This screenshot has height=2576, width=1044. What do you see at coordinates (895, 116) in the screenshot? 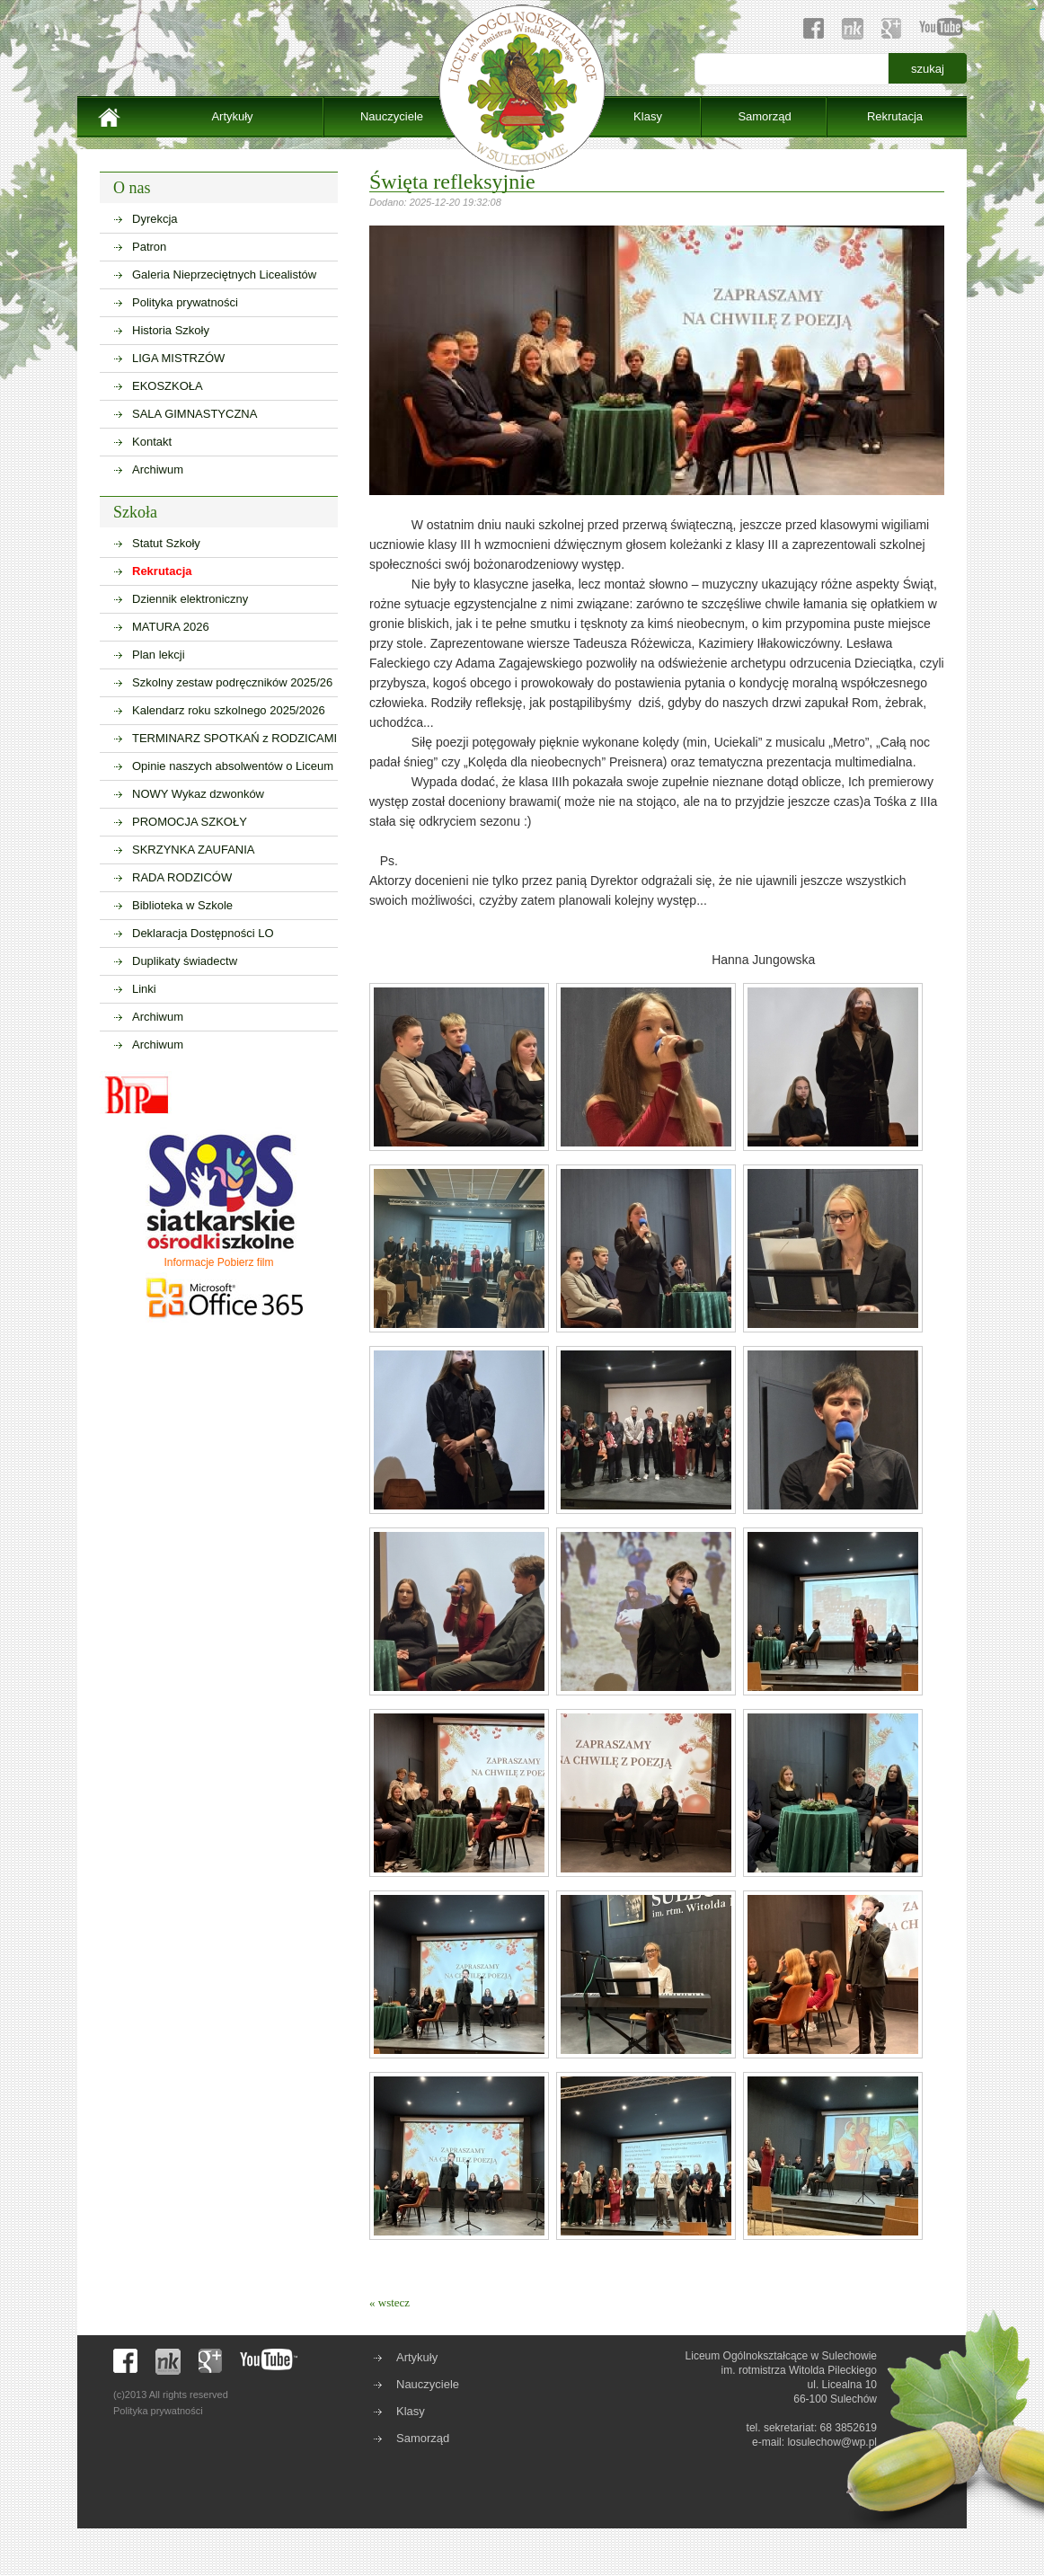
I see `Rekrutacja` at bounding box center [895, 116].